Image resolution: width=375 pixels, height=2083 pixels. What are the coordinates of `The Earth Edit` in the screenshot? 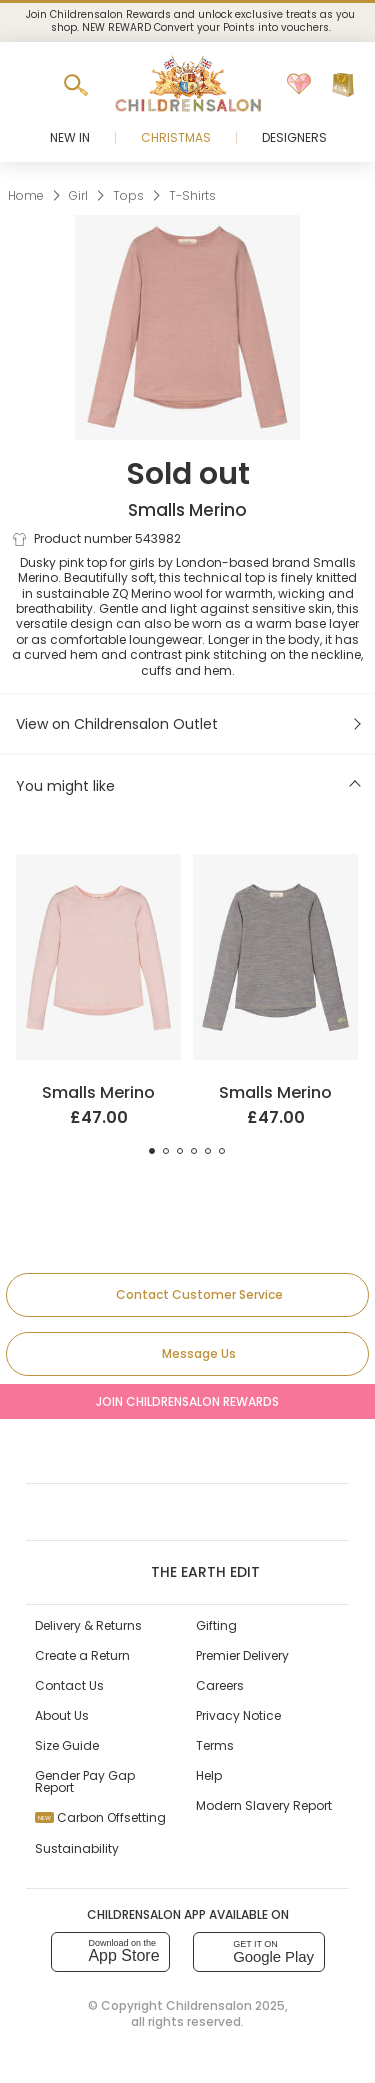 It's located at (187, 1572).